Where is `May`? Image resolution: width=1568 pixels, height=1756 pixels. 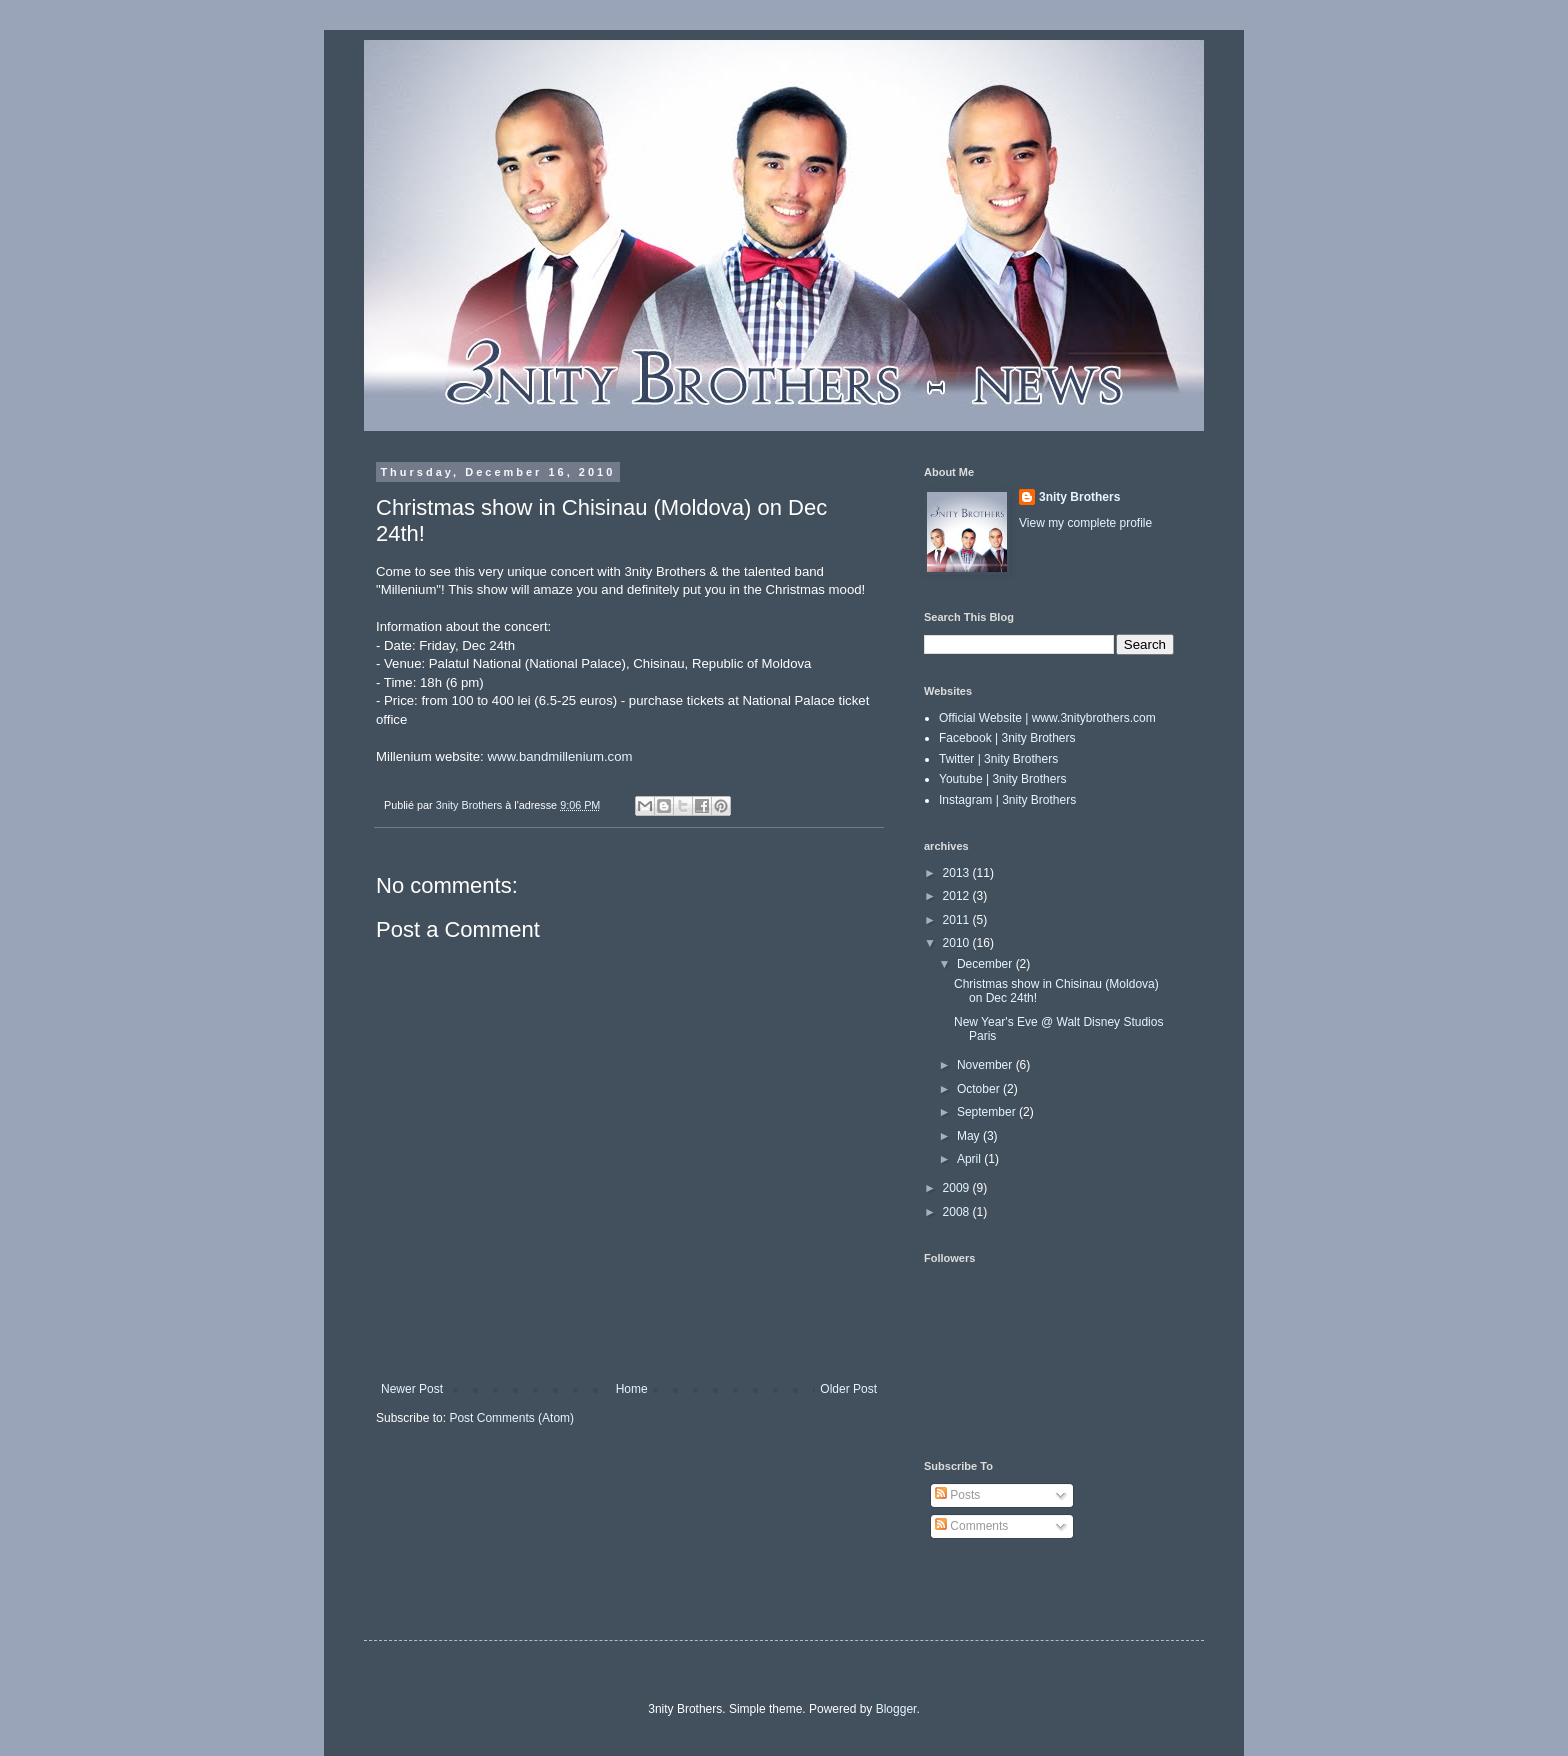
May is located at coordinates (970, 1136).